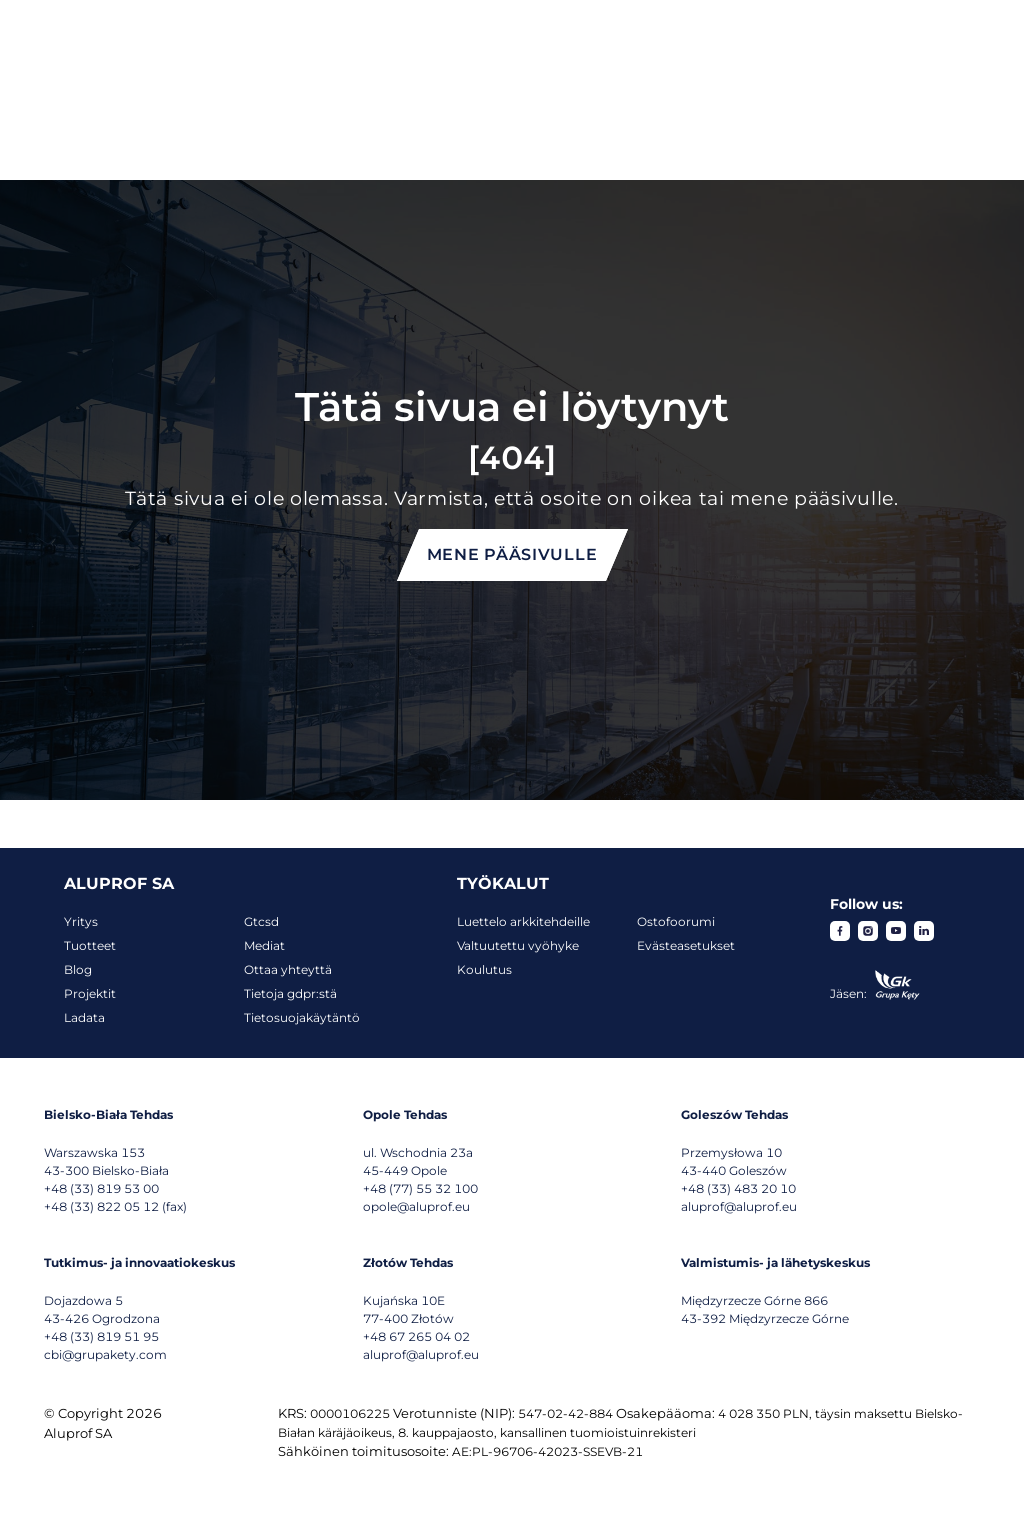 This screenshot has height=1533, width=1024. What do you see at coordinates (101, 1188) in the screenshot?
I see `+48 (33) 819 53 00` at bounding box center [101, 1188].